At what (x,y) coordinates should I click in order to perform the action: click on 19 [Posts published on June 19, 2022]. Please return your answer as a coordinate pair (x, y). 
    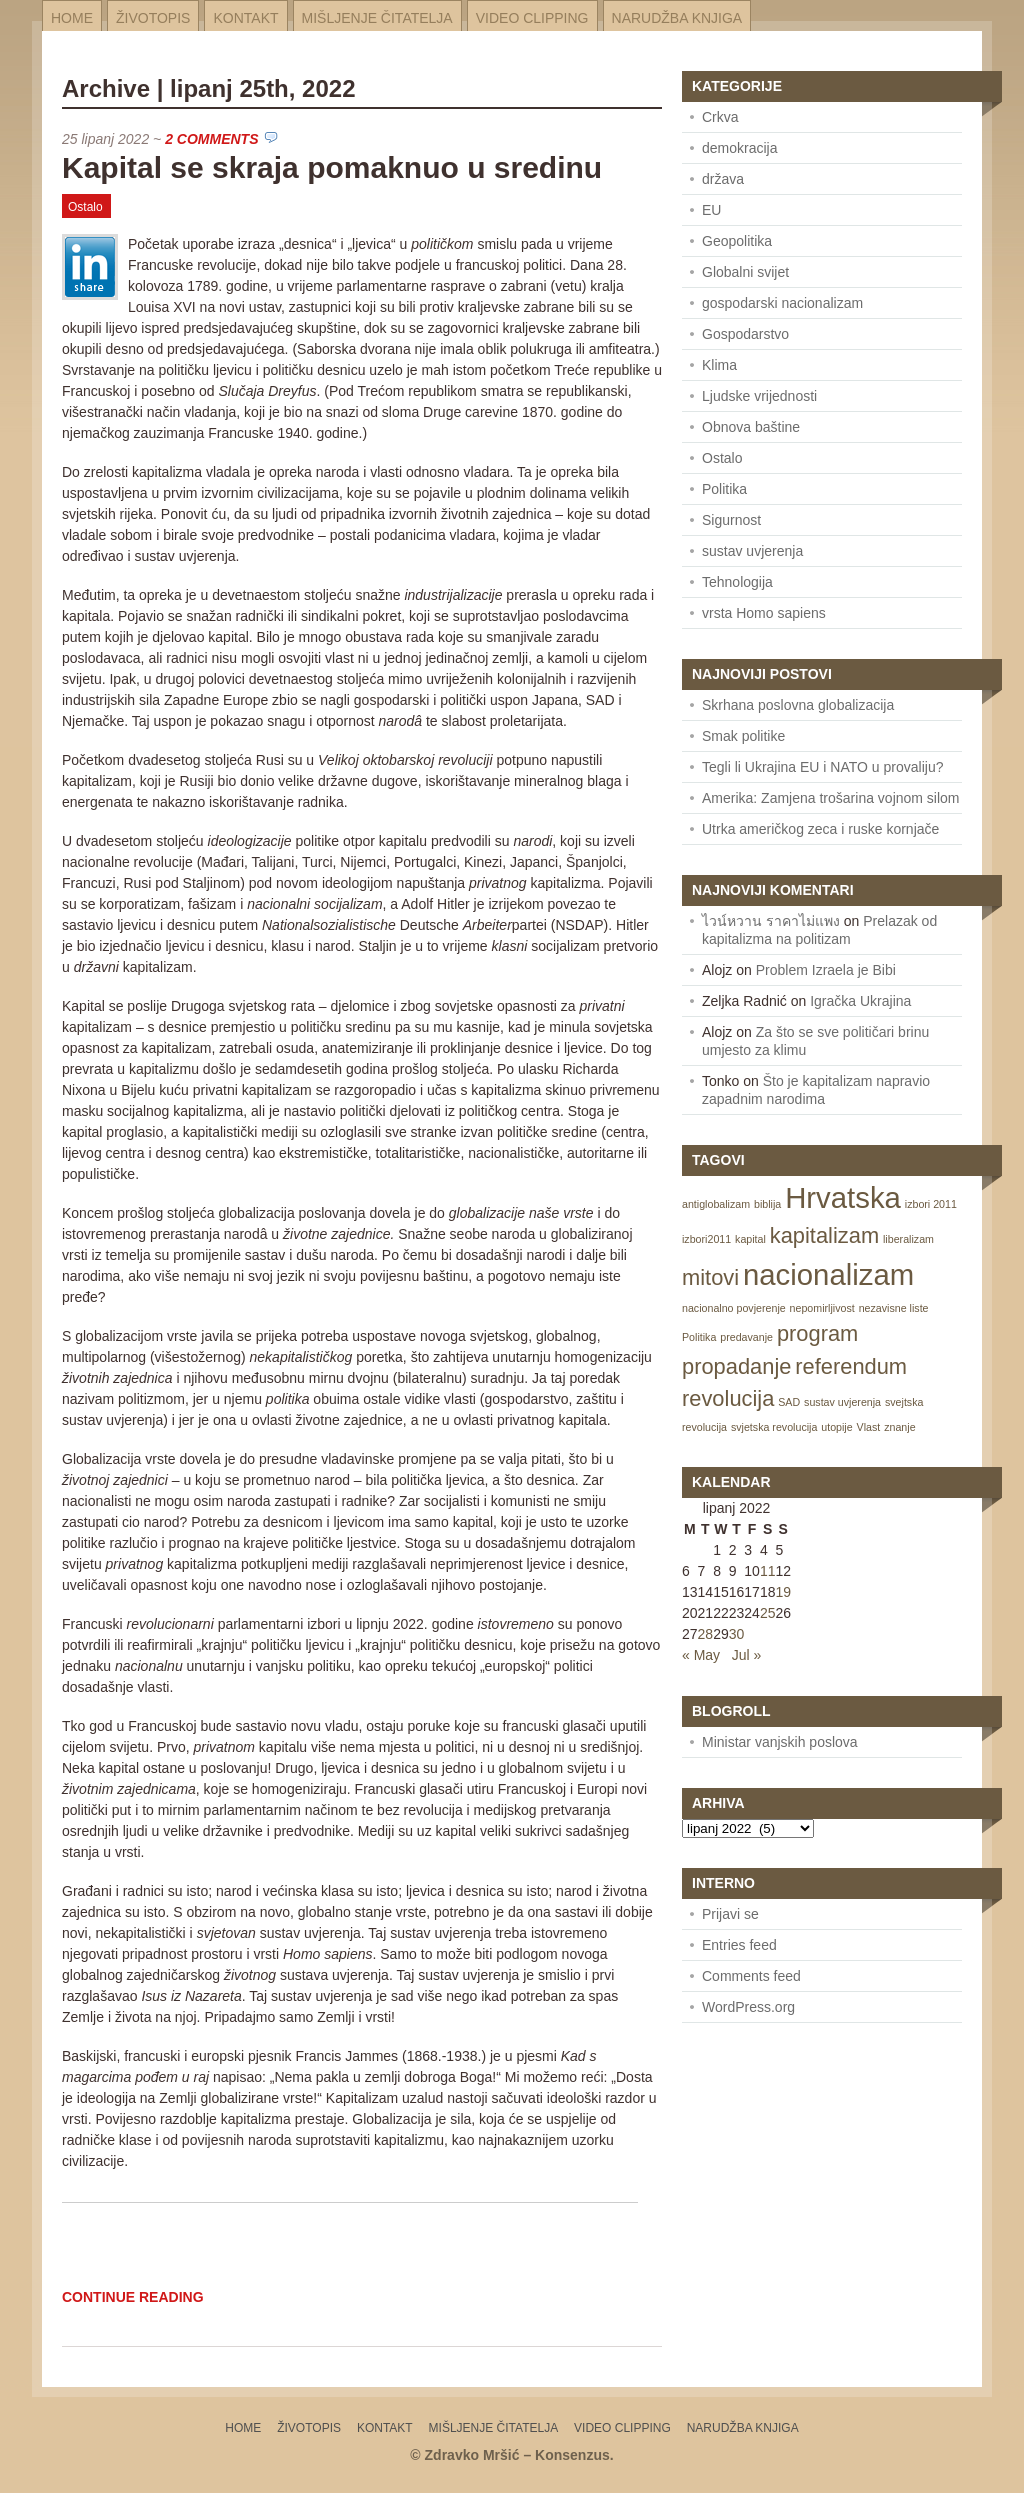
    Looking at the image, I should click on (783, 1592).